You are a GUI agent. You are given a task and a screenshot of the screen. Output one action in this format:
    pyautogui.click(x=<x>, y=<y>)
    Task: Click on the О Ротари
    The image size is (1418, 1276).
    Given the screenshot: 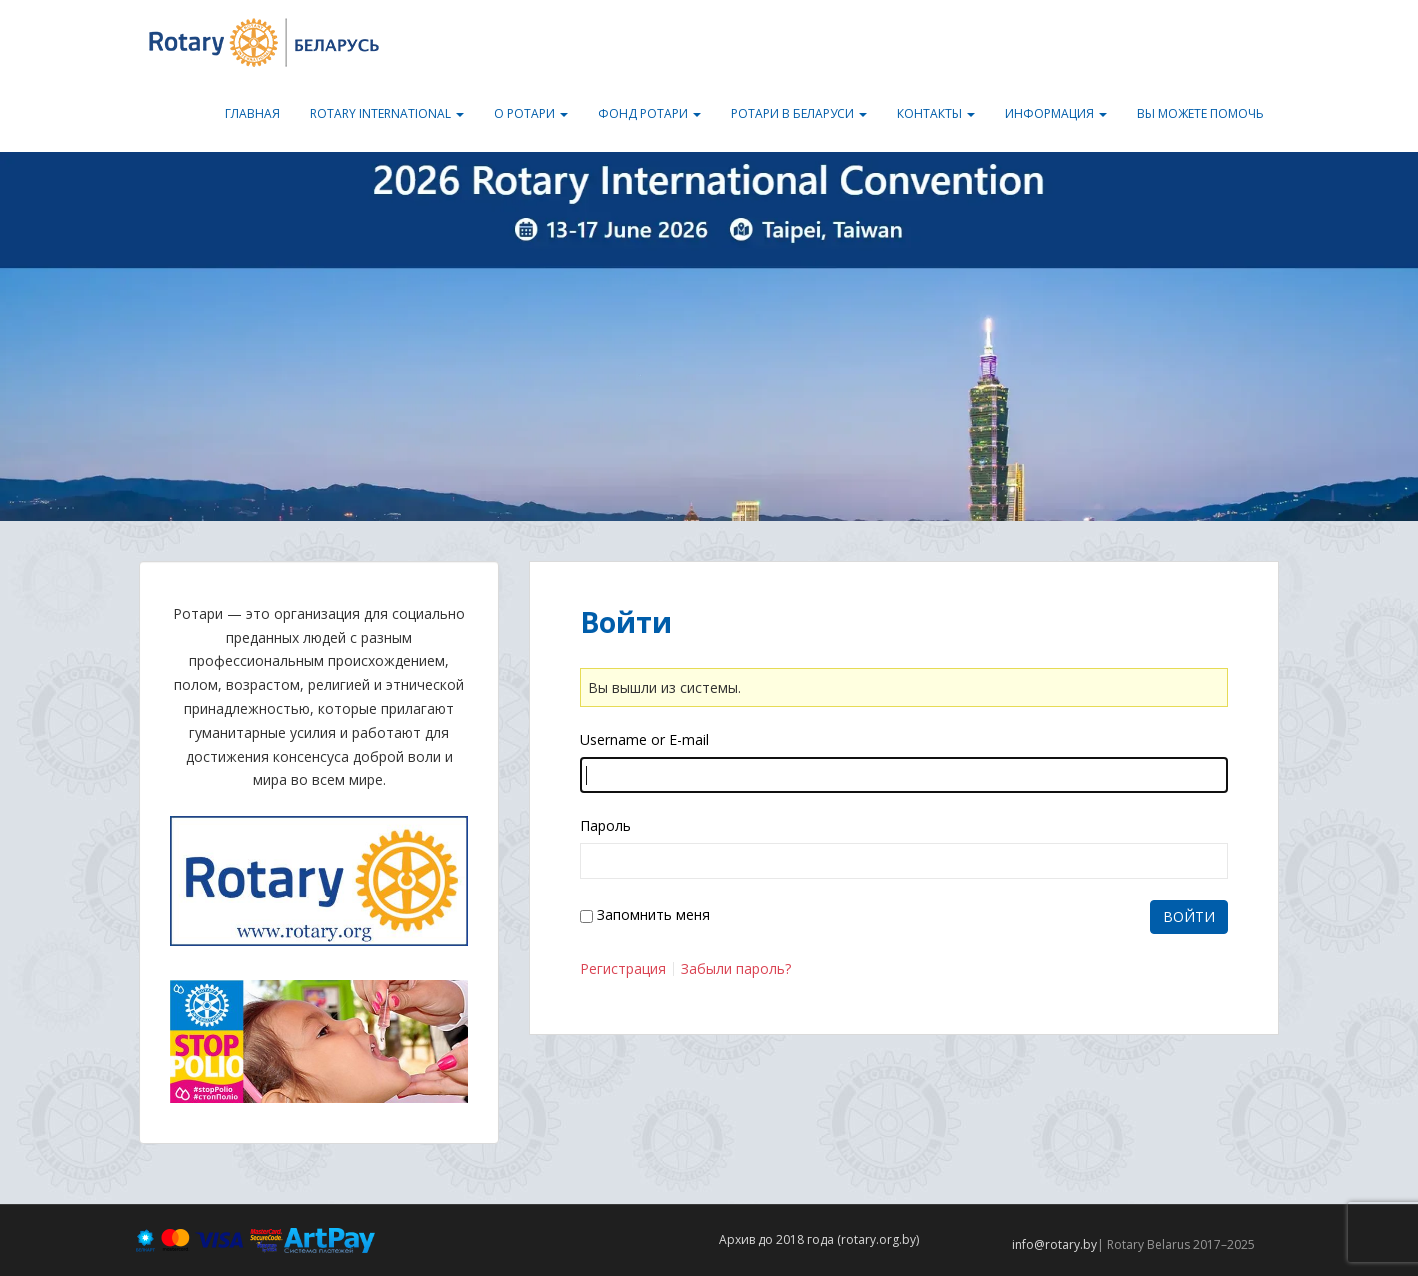 What is the action you would take?
    pyautogui.click(x=531, y=113)
    